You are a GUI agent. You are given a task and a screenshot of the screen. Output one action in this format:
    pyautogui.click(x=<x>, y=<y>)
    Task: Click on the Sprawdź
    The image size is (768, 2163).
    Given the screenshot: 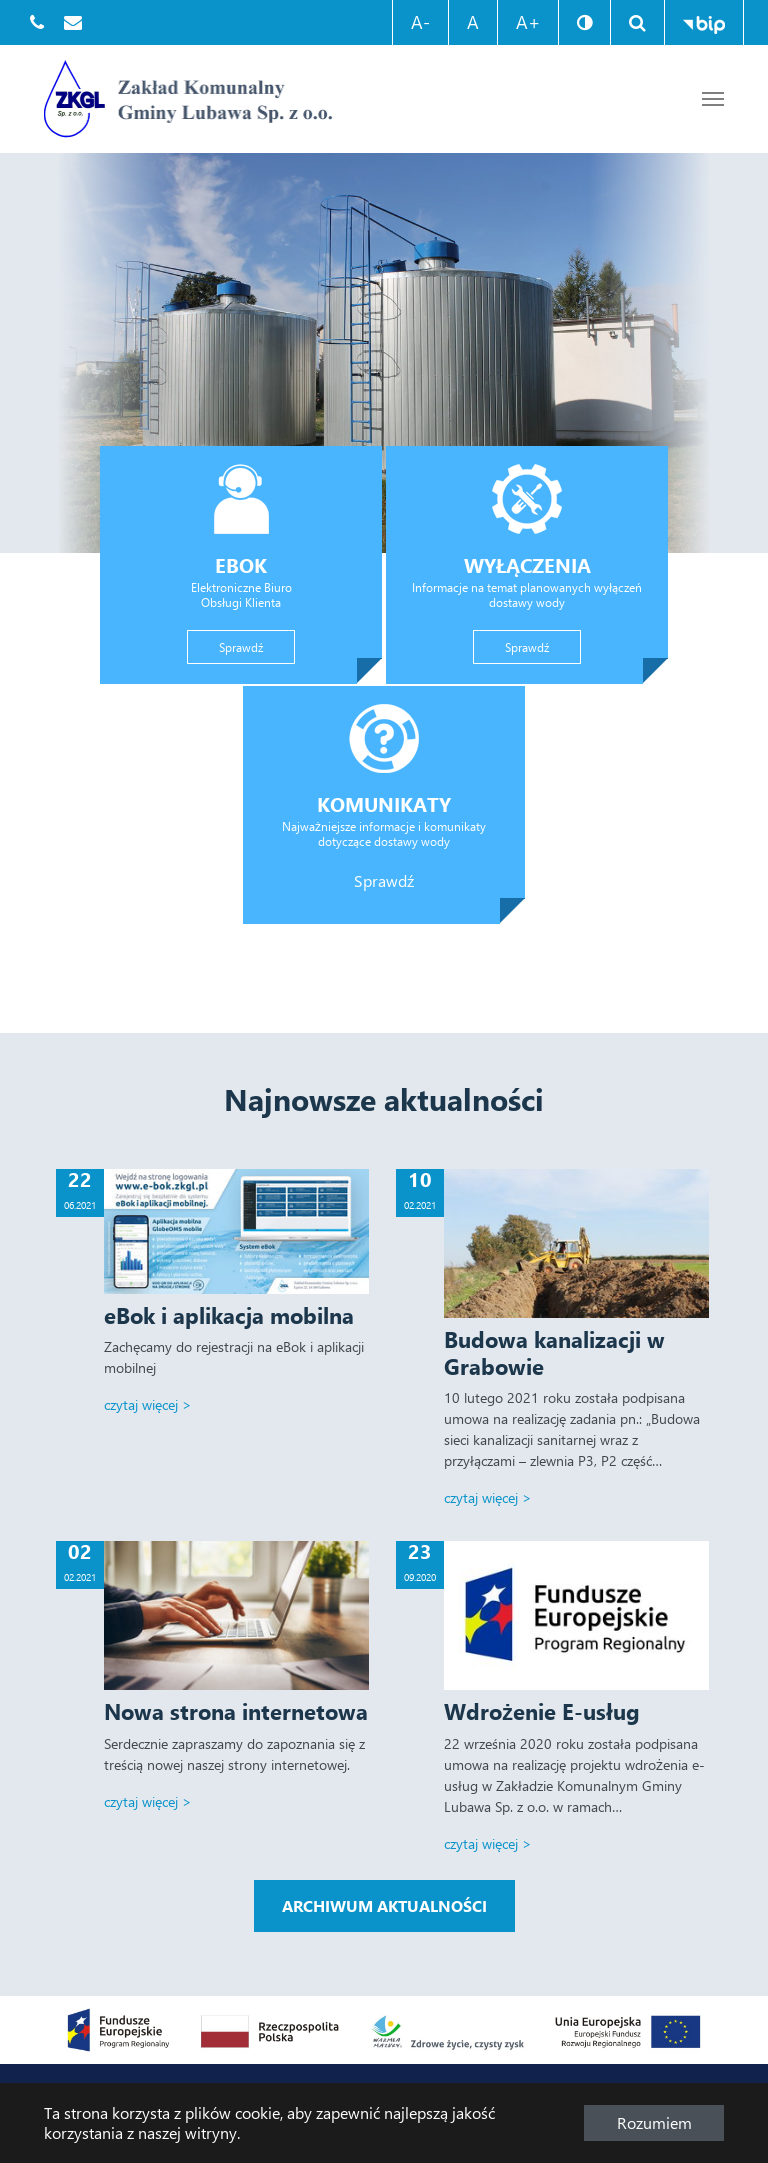 What is the action you would take?
    pyautogui.click(x=255, y=646)
    